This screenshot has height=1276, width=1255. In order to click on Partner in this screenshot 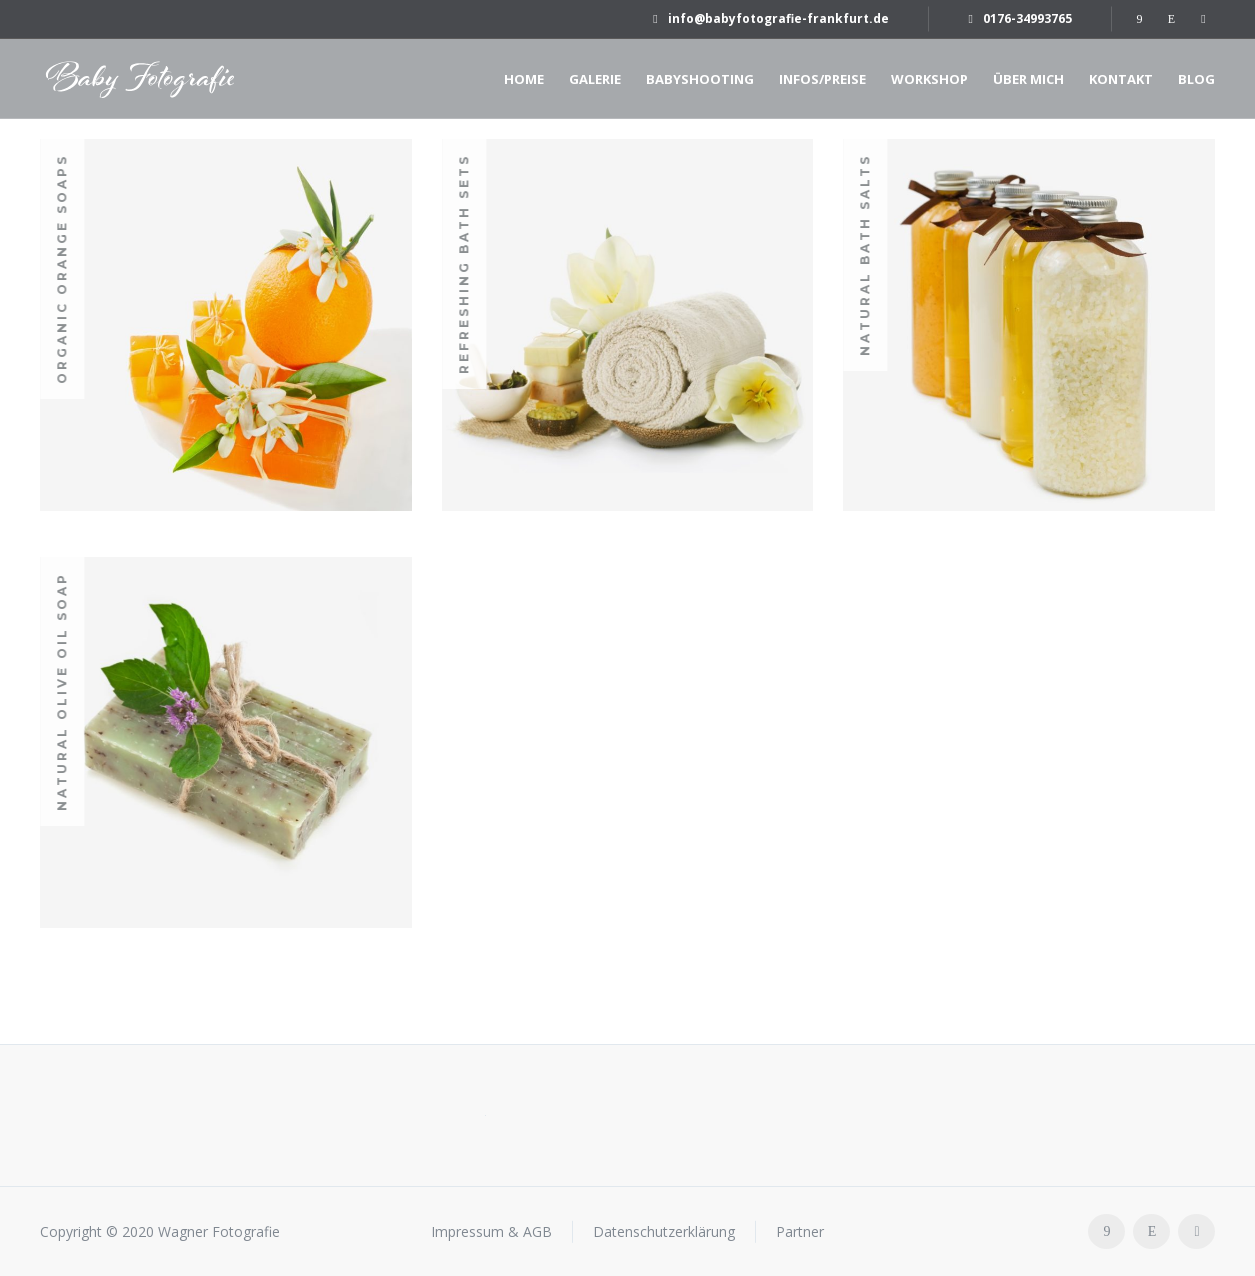, I will do `click(800, 1231)`.